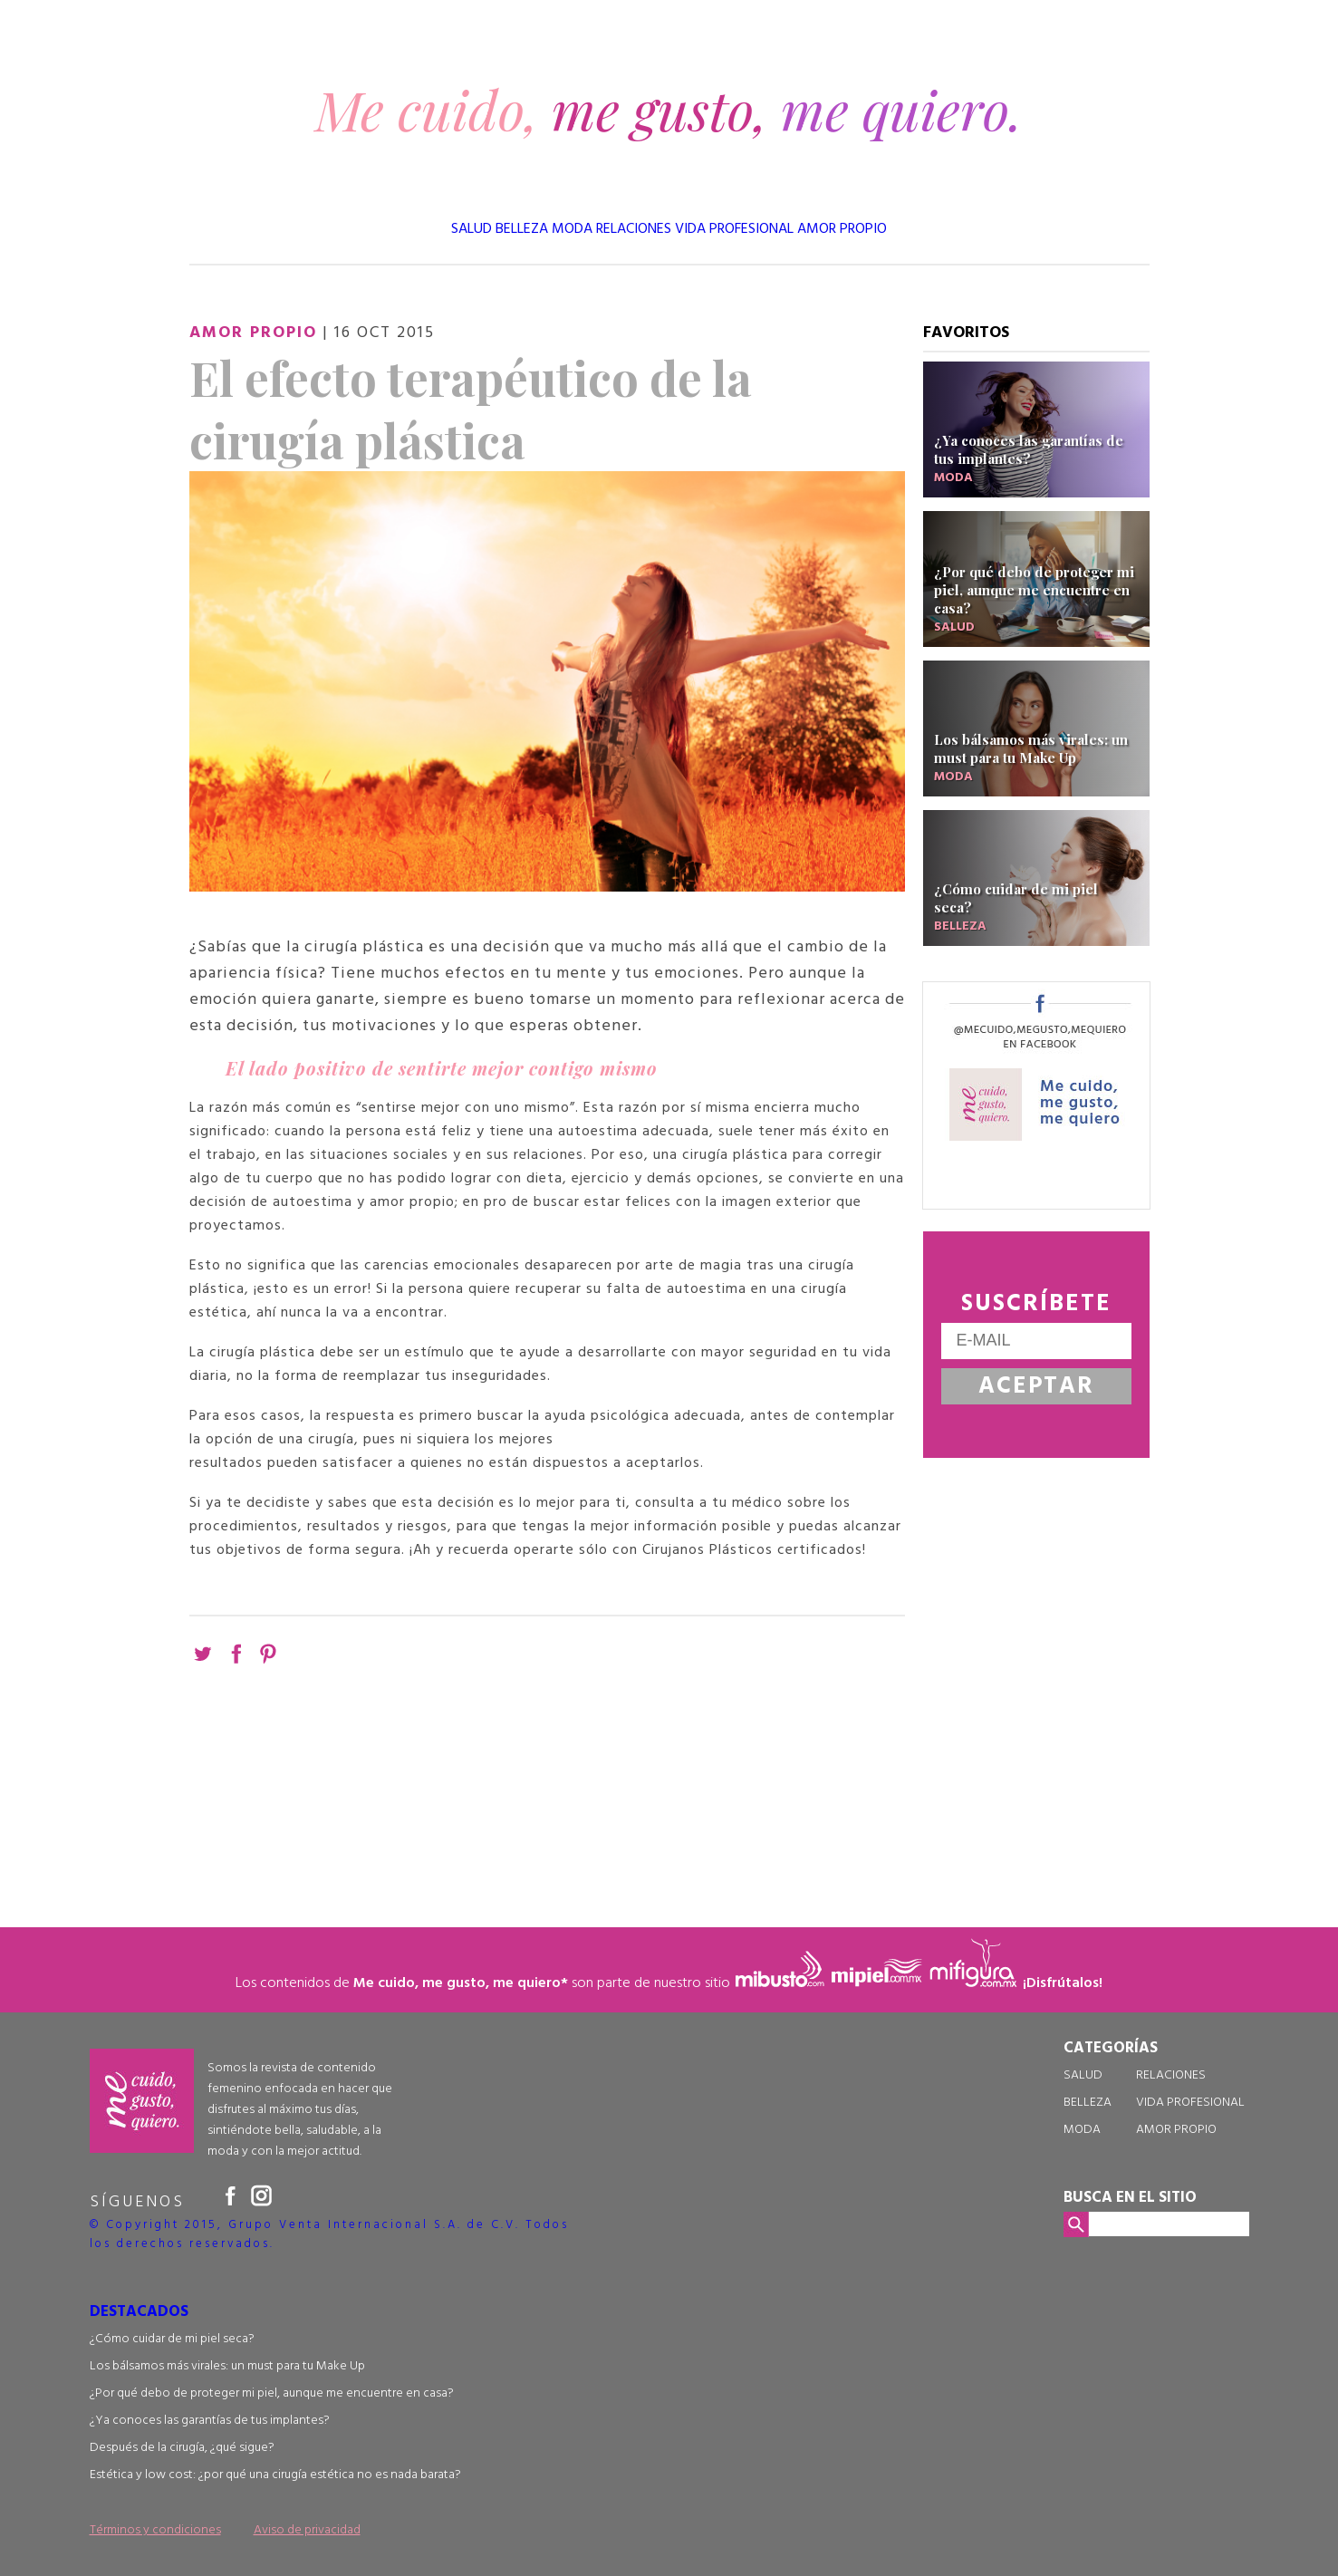 This screenshot has height=2576, width=1338. What do you see at coordinates (471, 229) in the screenshot?
I see `SALUD` at bounding box center [471, 229].